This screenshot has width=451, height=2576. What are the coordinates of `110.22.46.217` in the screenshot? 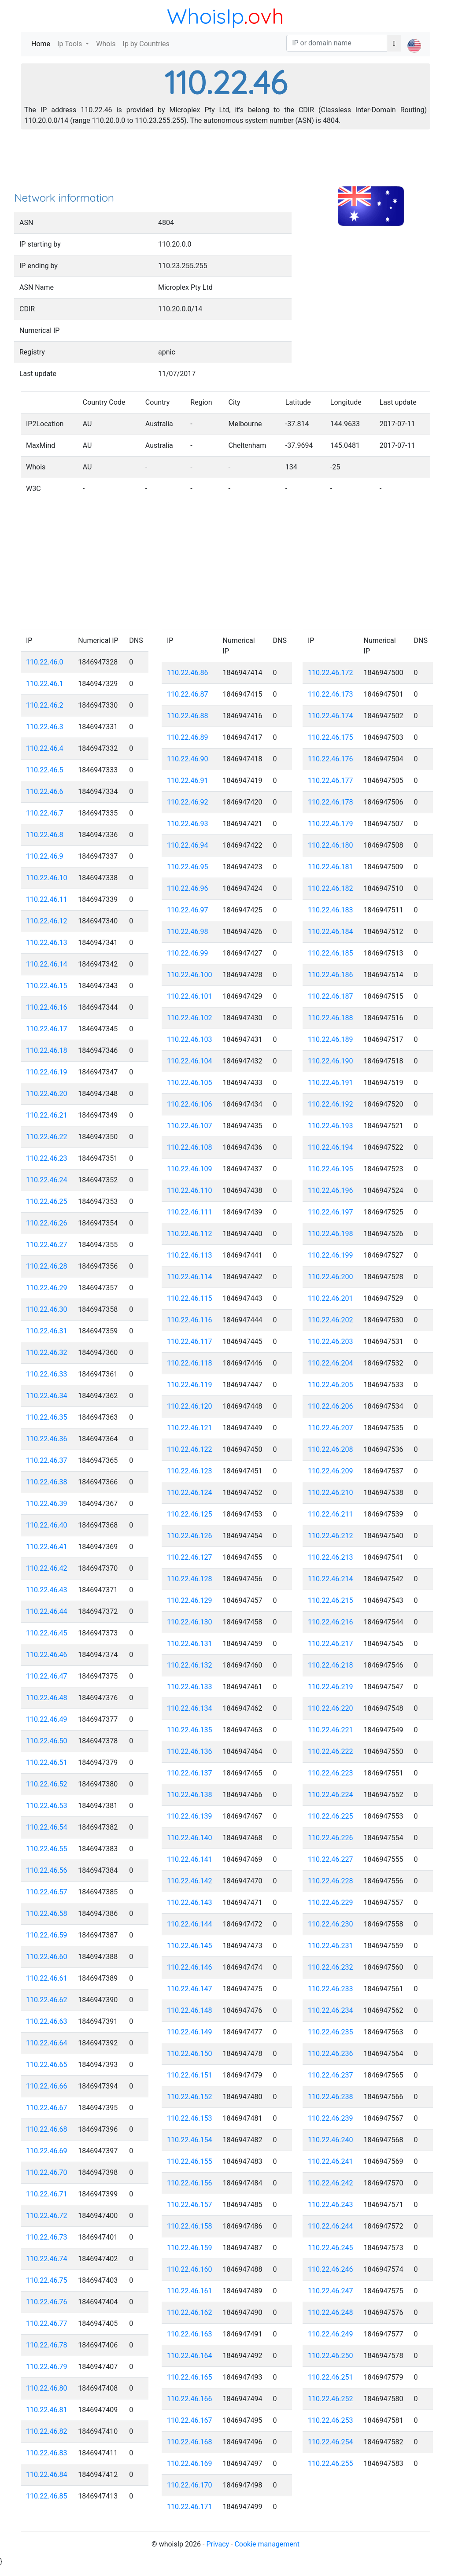 It's located at (330, 1643).